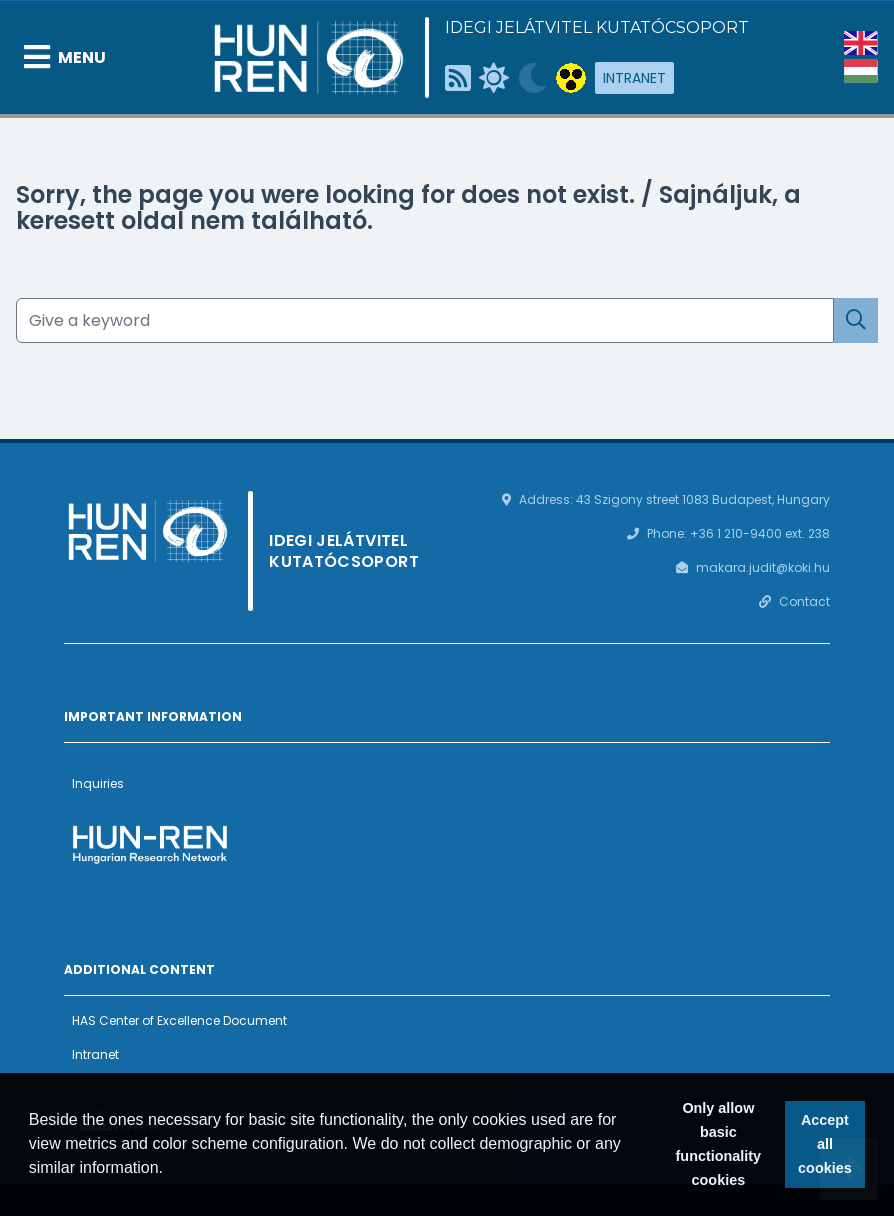  Describe the element at coordinates (719, 1144) in the screenshot. I see `Only allow basic functionality cookies [button]` at that location.